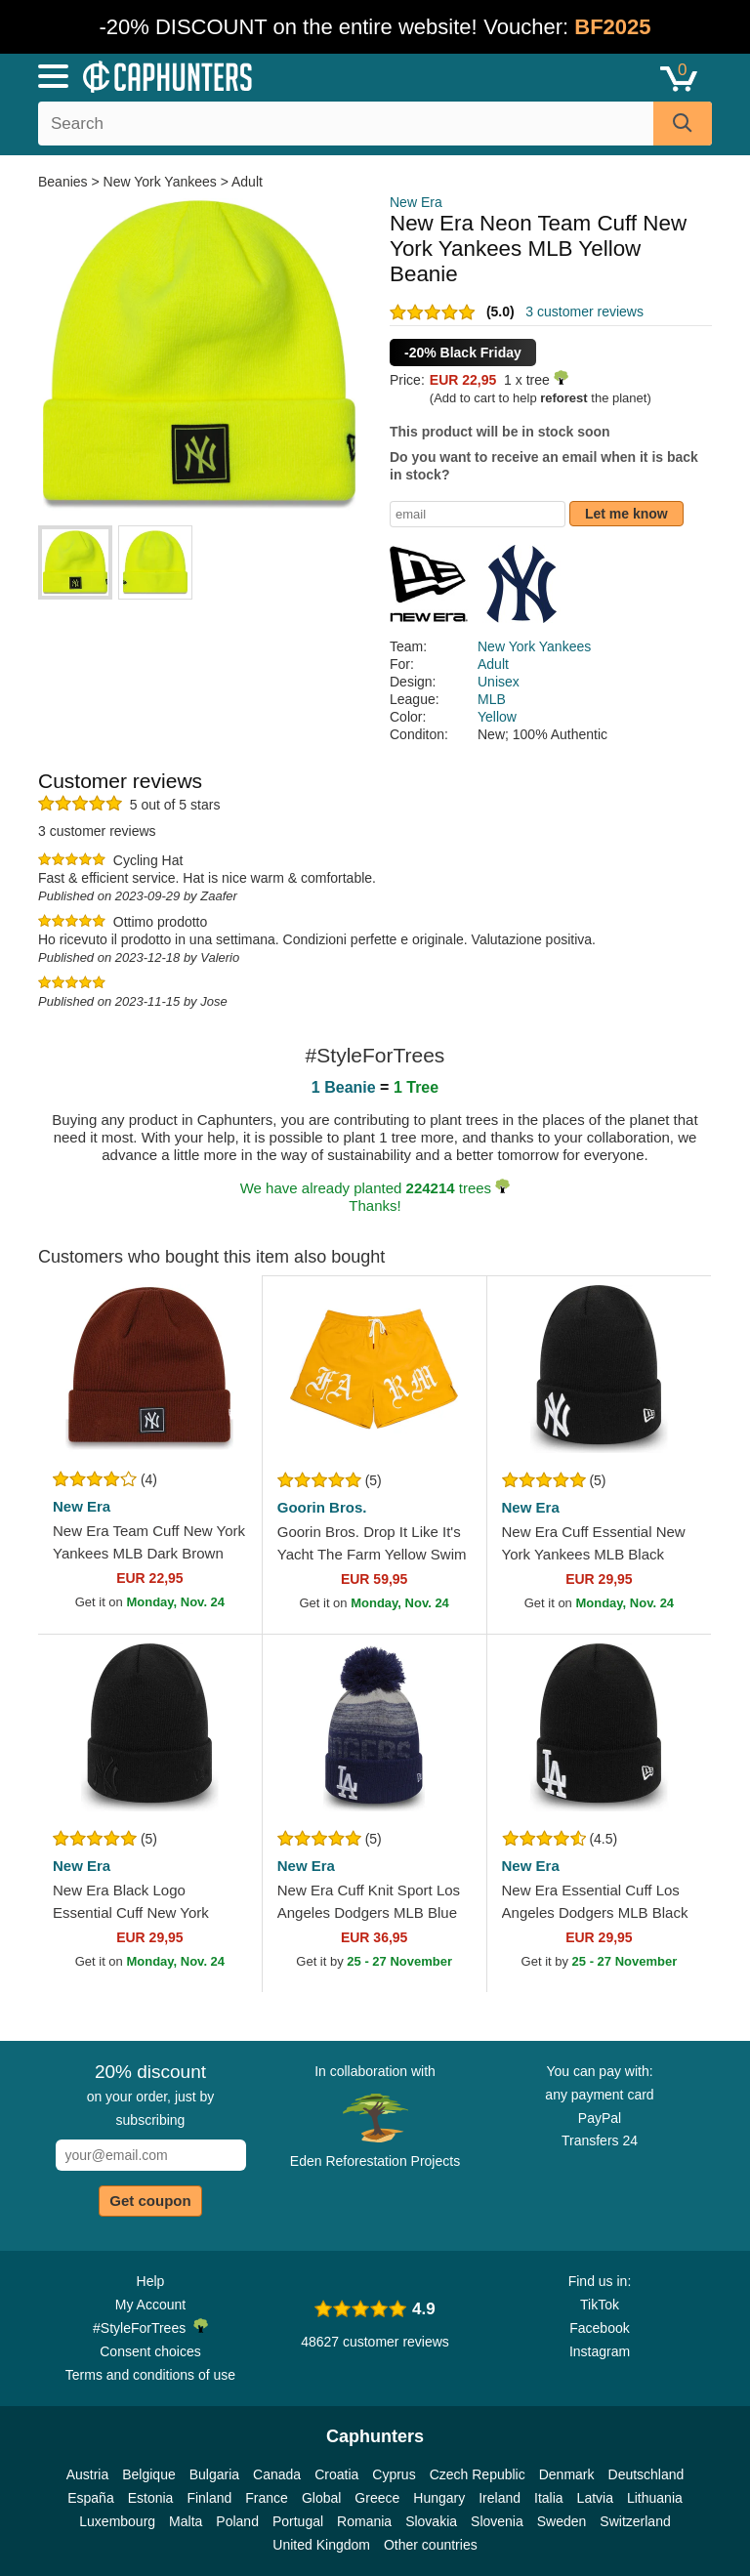  What do you see at coordinates (151, 2094) in the screenshot?
I see `on your order, just by subscribing` at bounding box center [151, 2094].